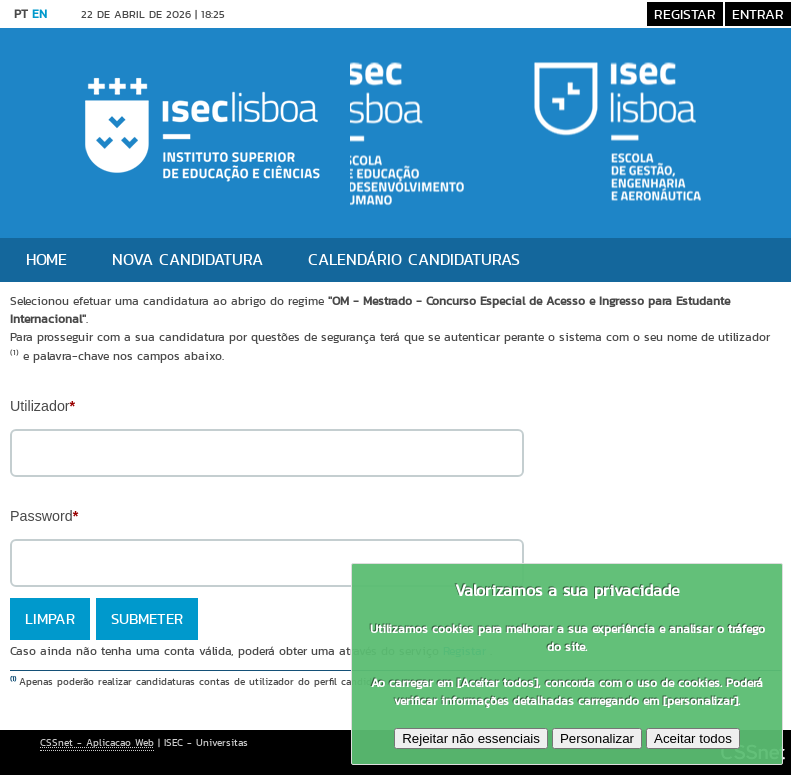 The image size is (791, 775). Describe the element at coordinates (42, 406) in the screenshot. I see `Utilizador` at that location.